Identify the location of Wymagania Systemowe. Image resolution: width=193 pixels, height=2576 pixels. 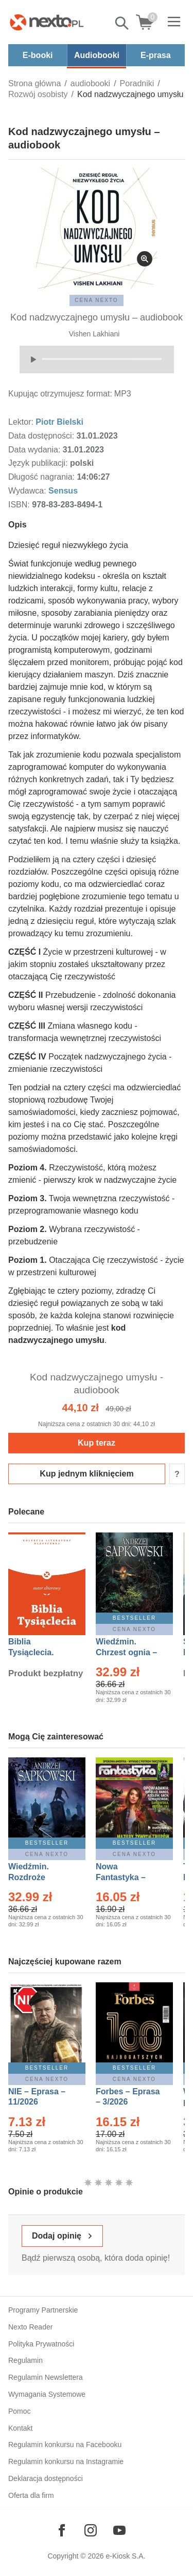
(46, 2394).